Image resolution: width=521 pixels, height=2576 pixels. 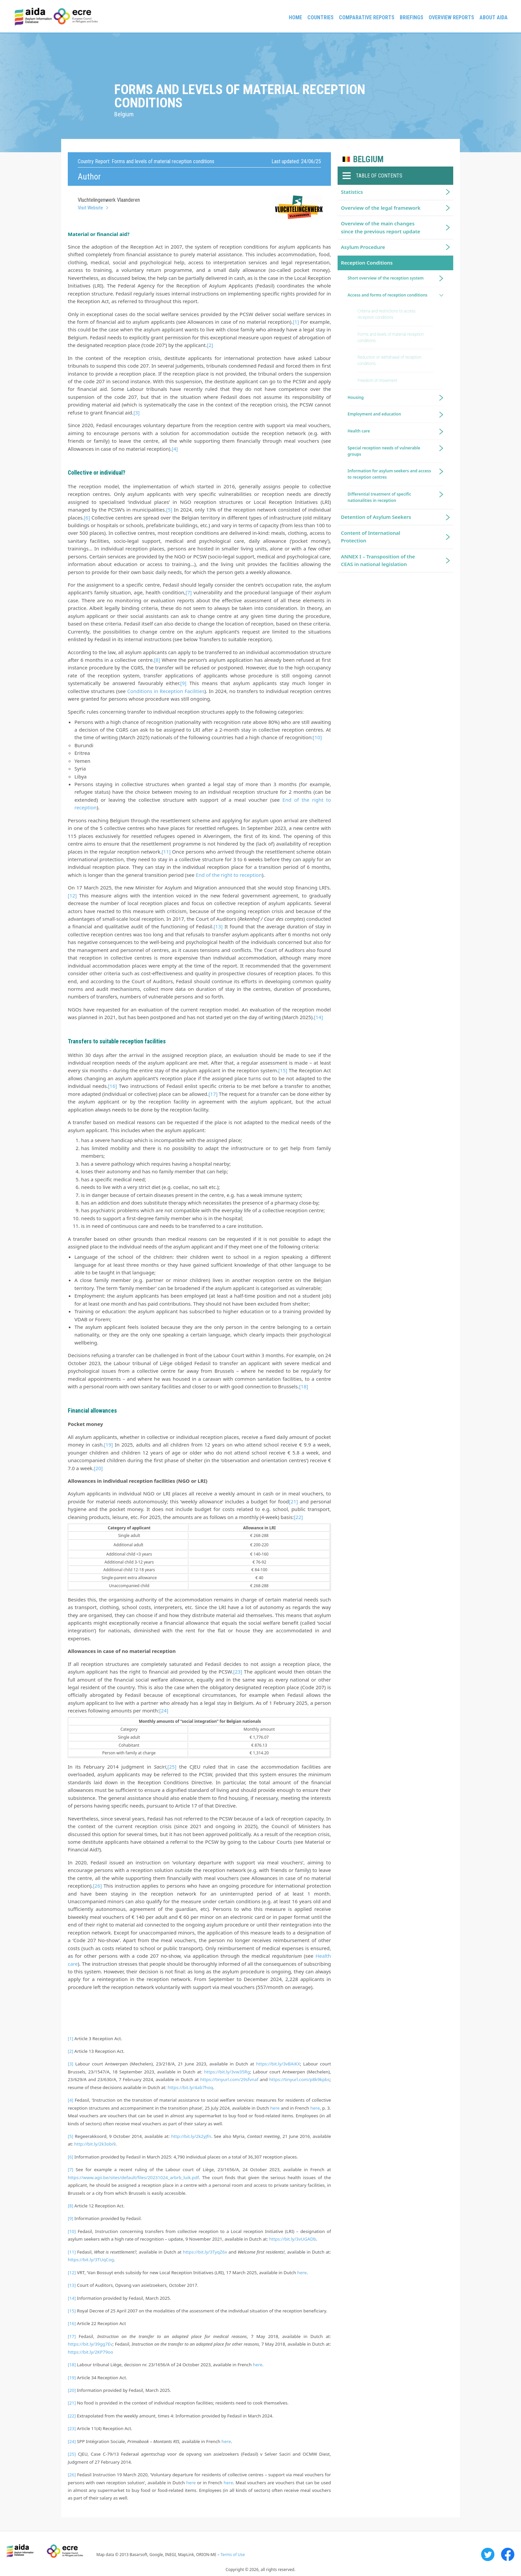 What do you see at coordinates (90, 2344) in the screenshot?
I see `https://bit.ly/39gg7Ev` at bounding box center [90, 2344].